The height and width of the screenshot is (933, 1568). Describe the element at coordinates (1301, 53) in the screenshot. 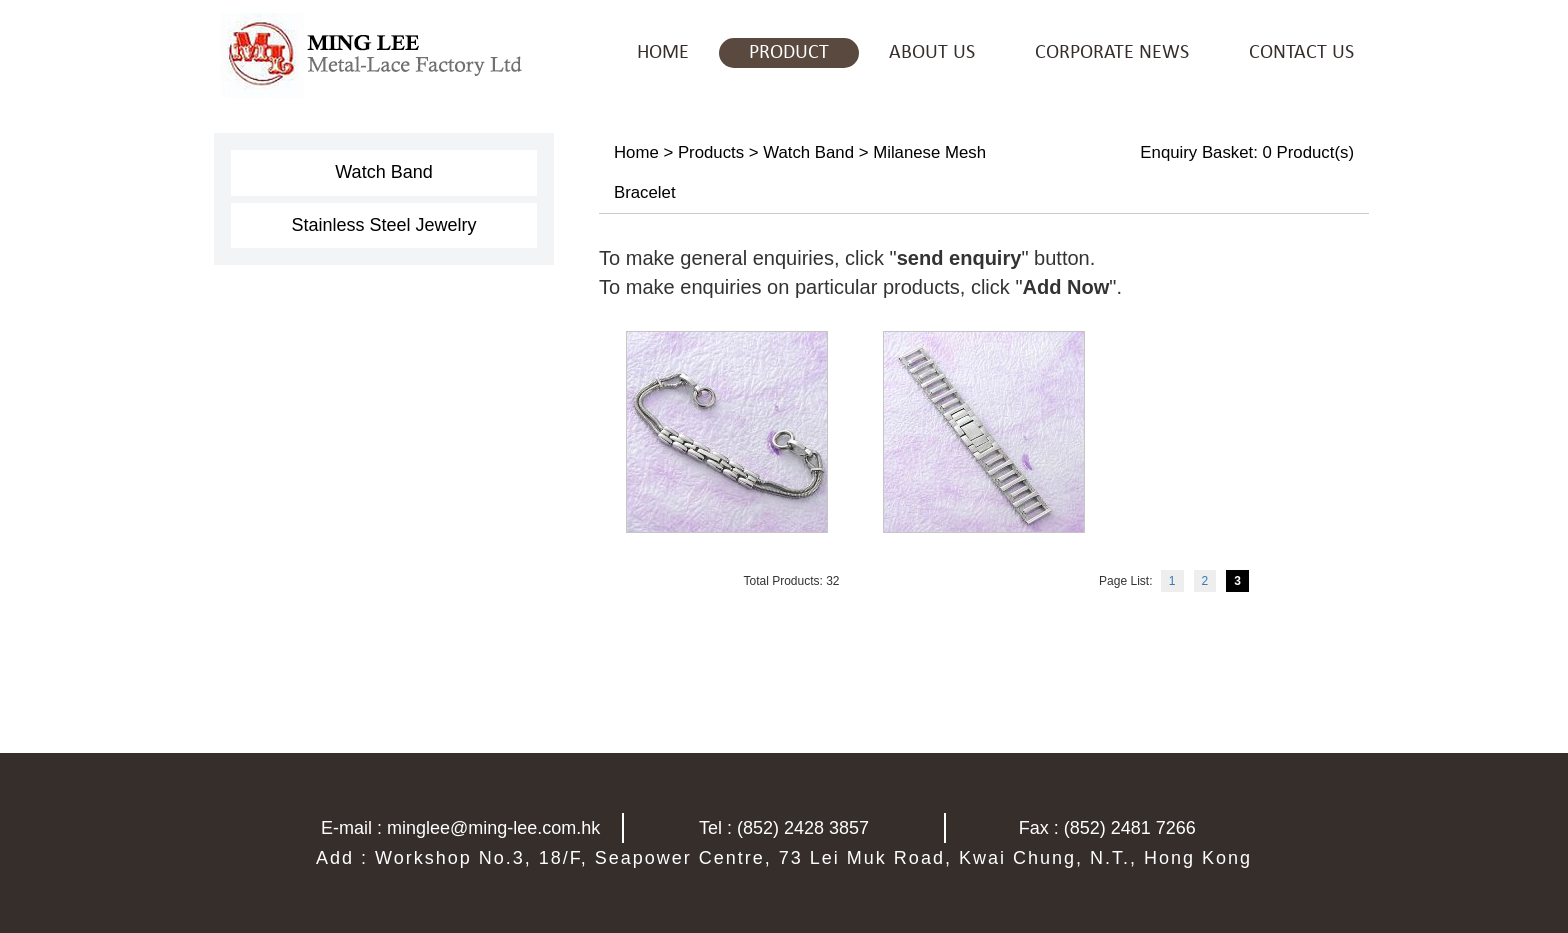

I see `CONTACT US` at that location.